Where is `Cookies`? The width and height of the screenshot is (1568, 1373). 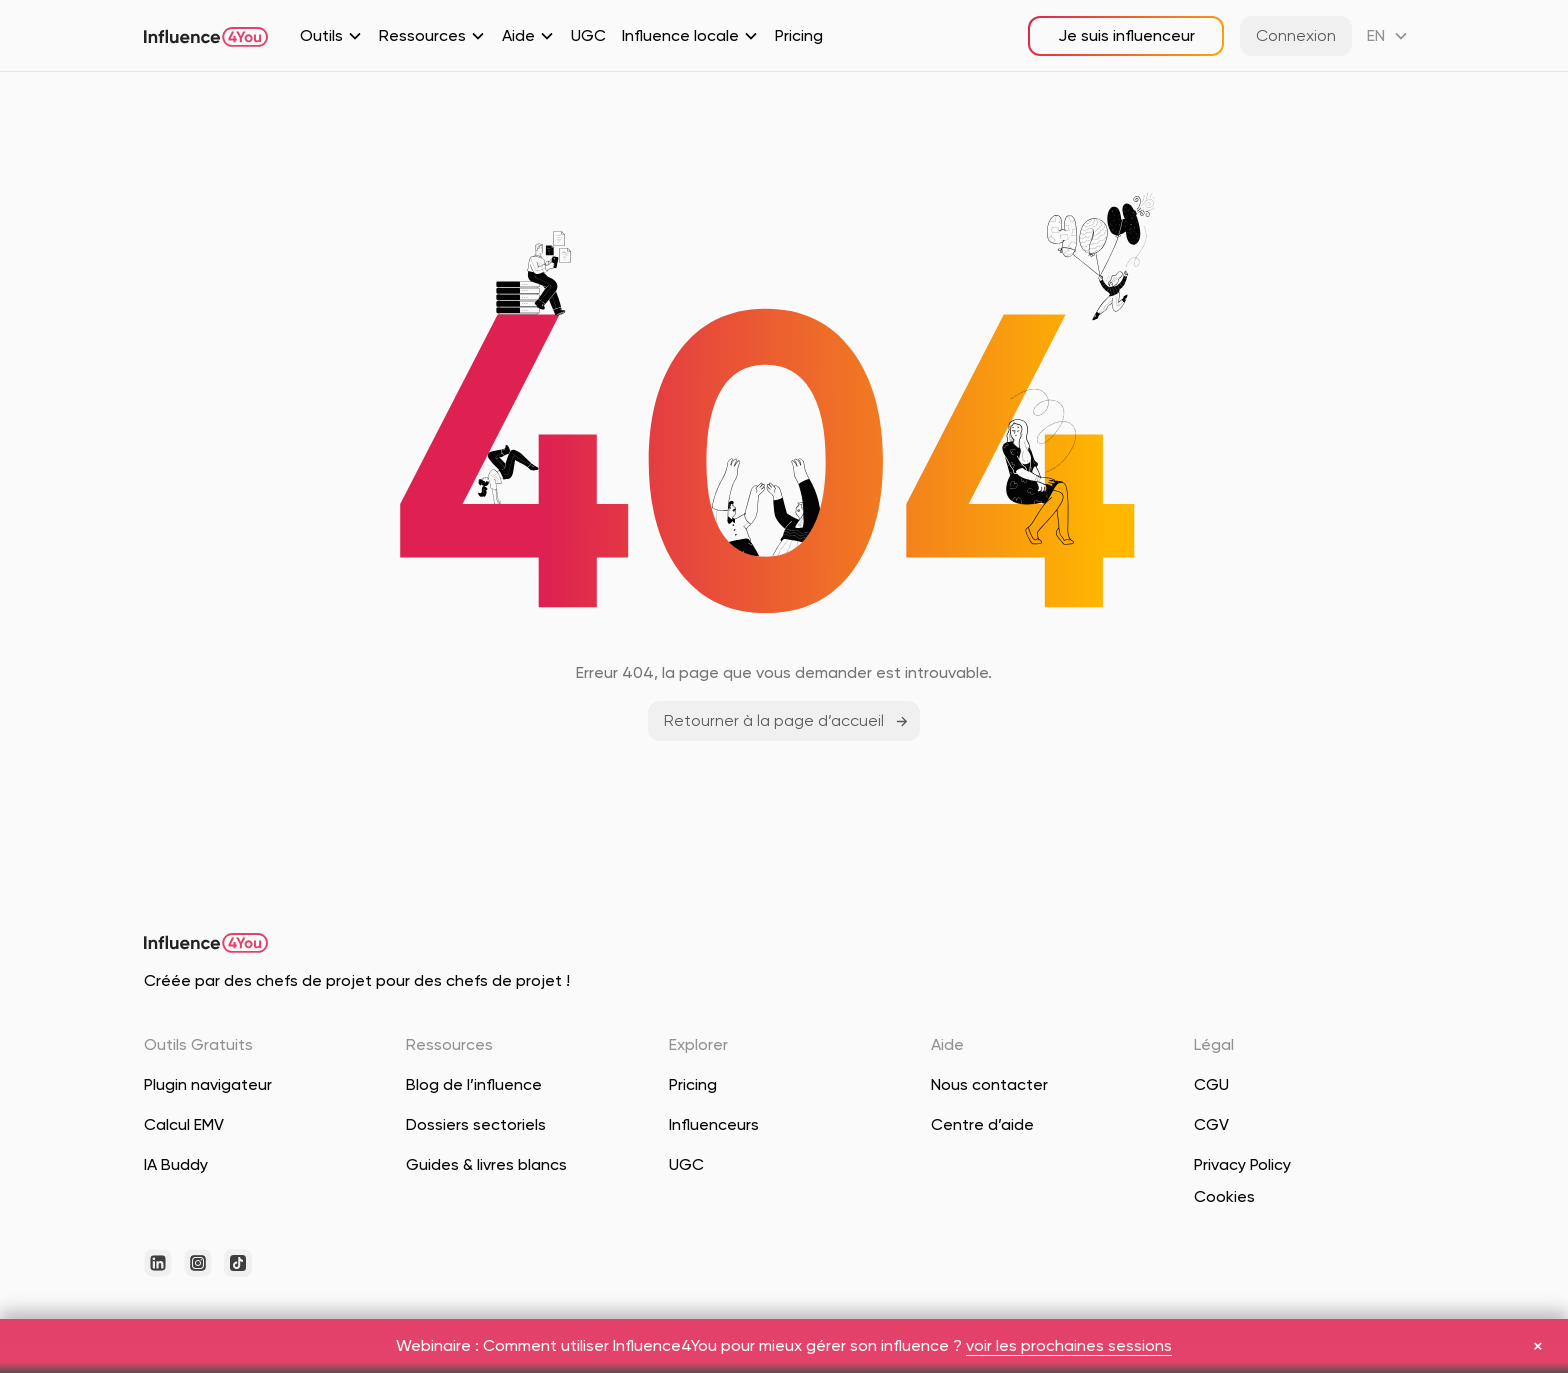 Cookies is located at coordinates (1224, 1196).